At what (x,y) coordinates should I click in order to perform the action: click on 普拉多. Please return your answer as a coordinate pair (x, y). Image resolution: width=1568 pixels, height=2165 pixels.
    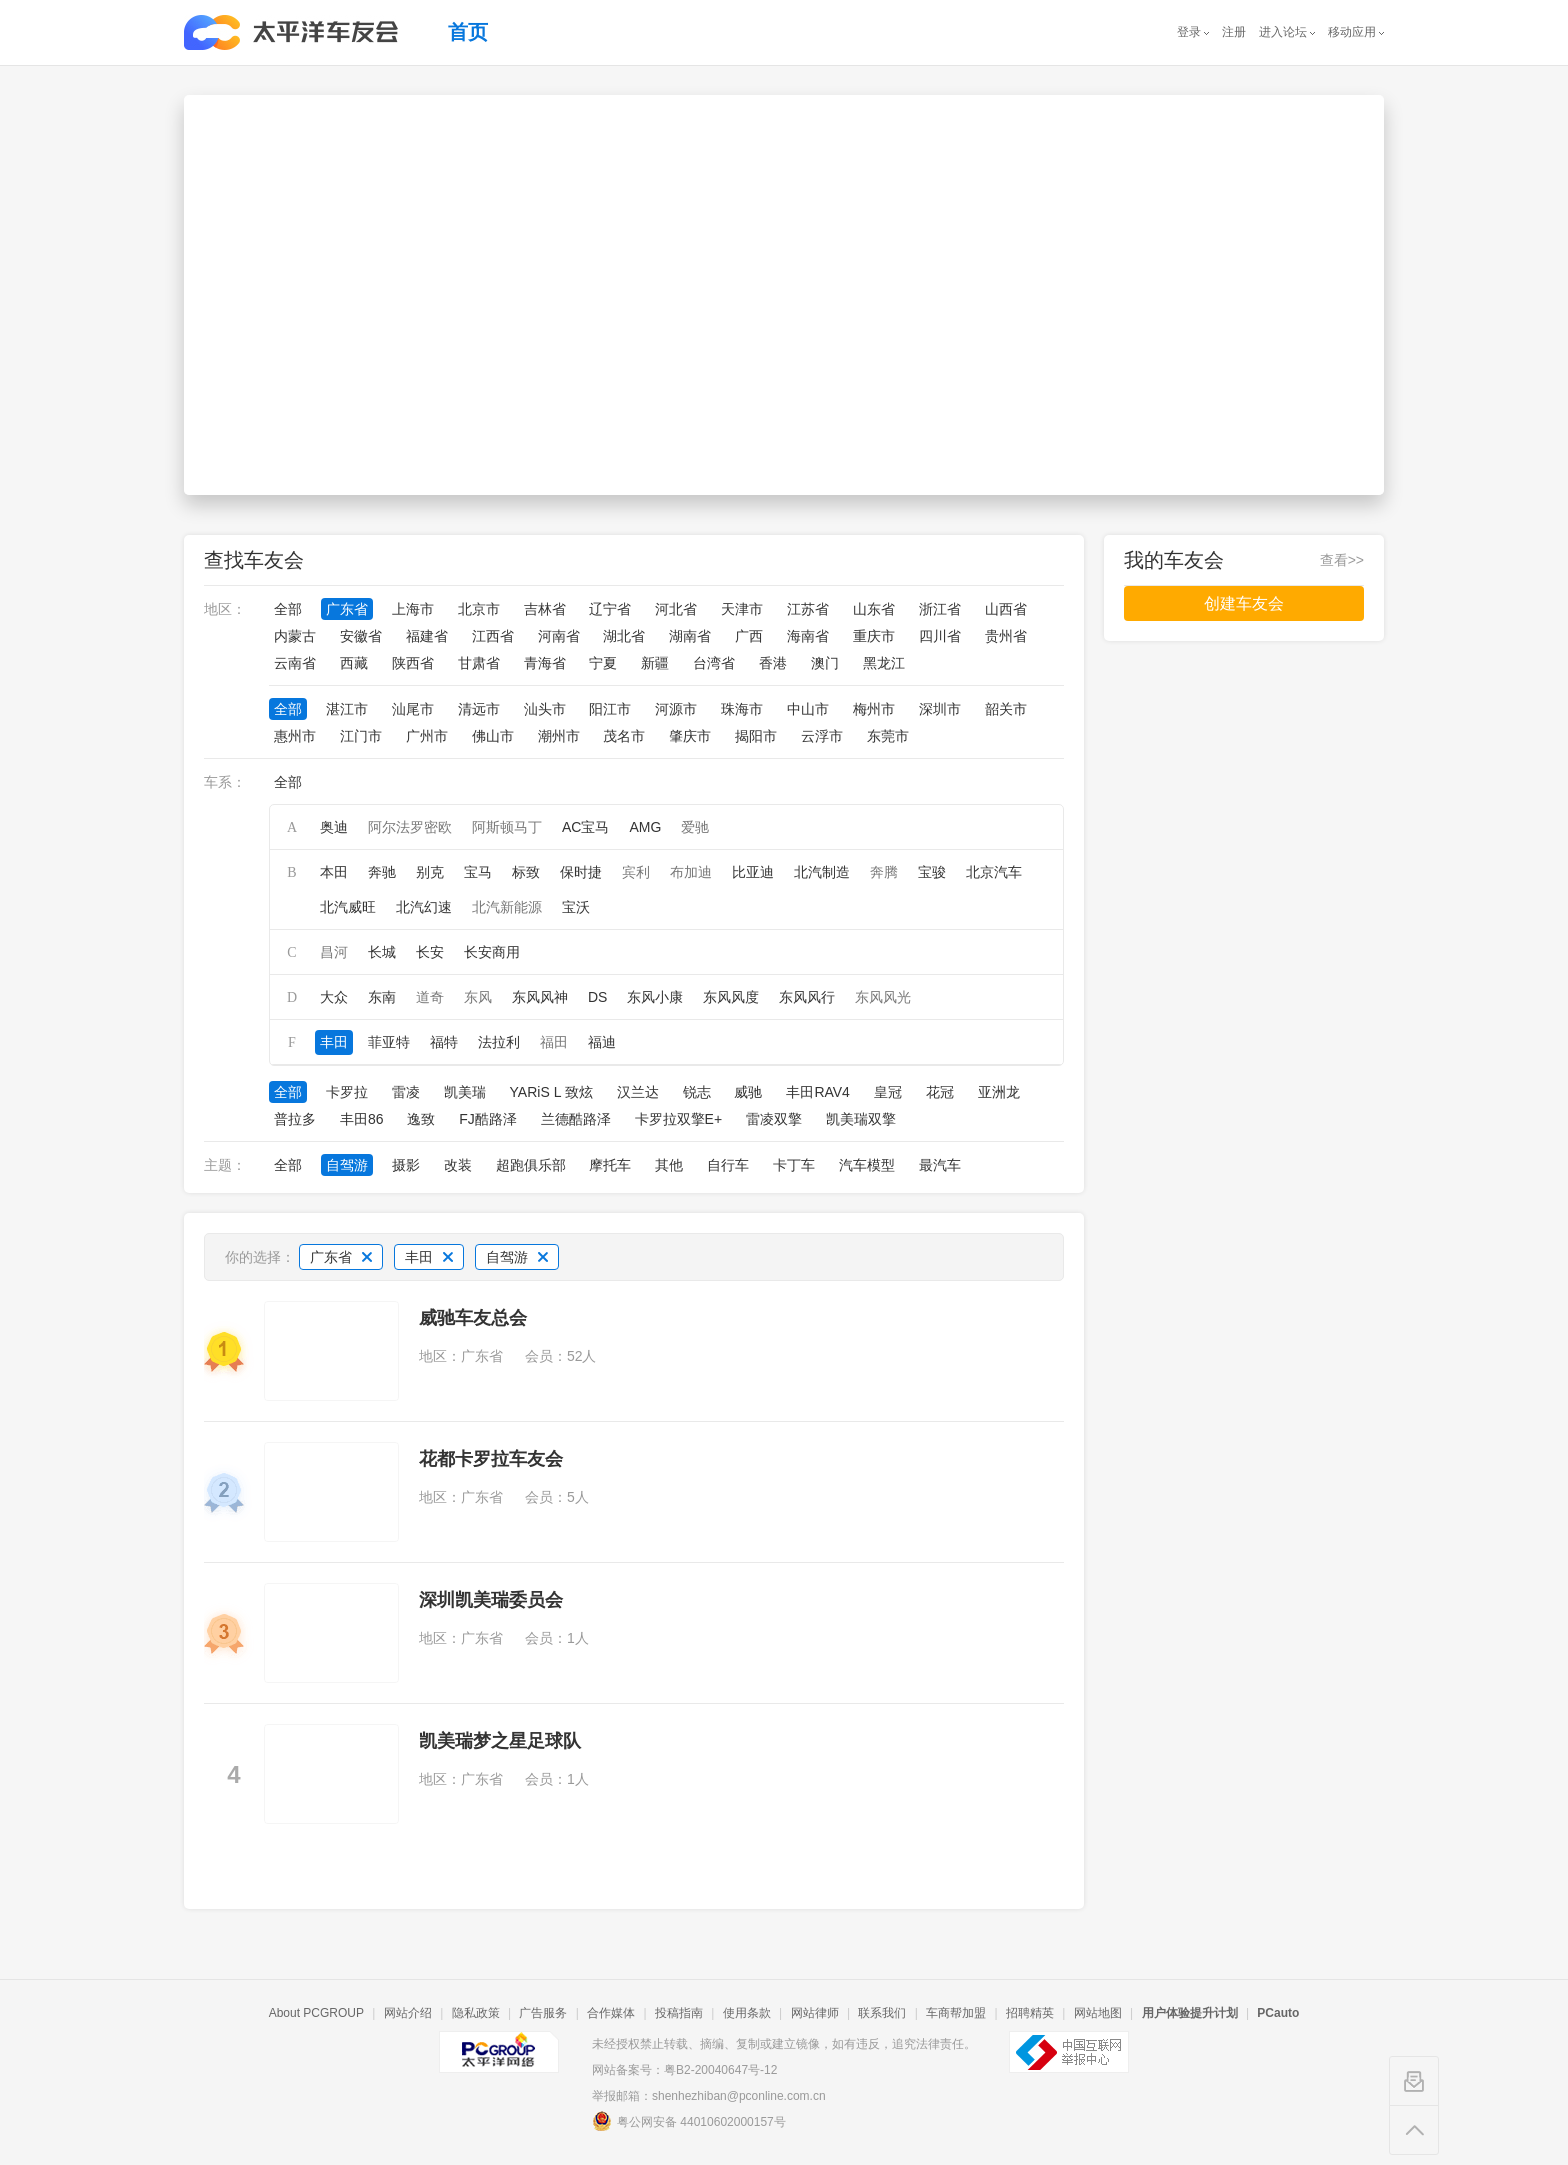
    Looking at the image, I should click on (295, 1119).